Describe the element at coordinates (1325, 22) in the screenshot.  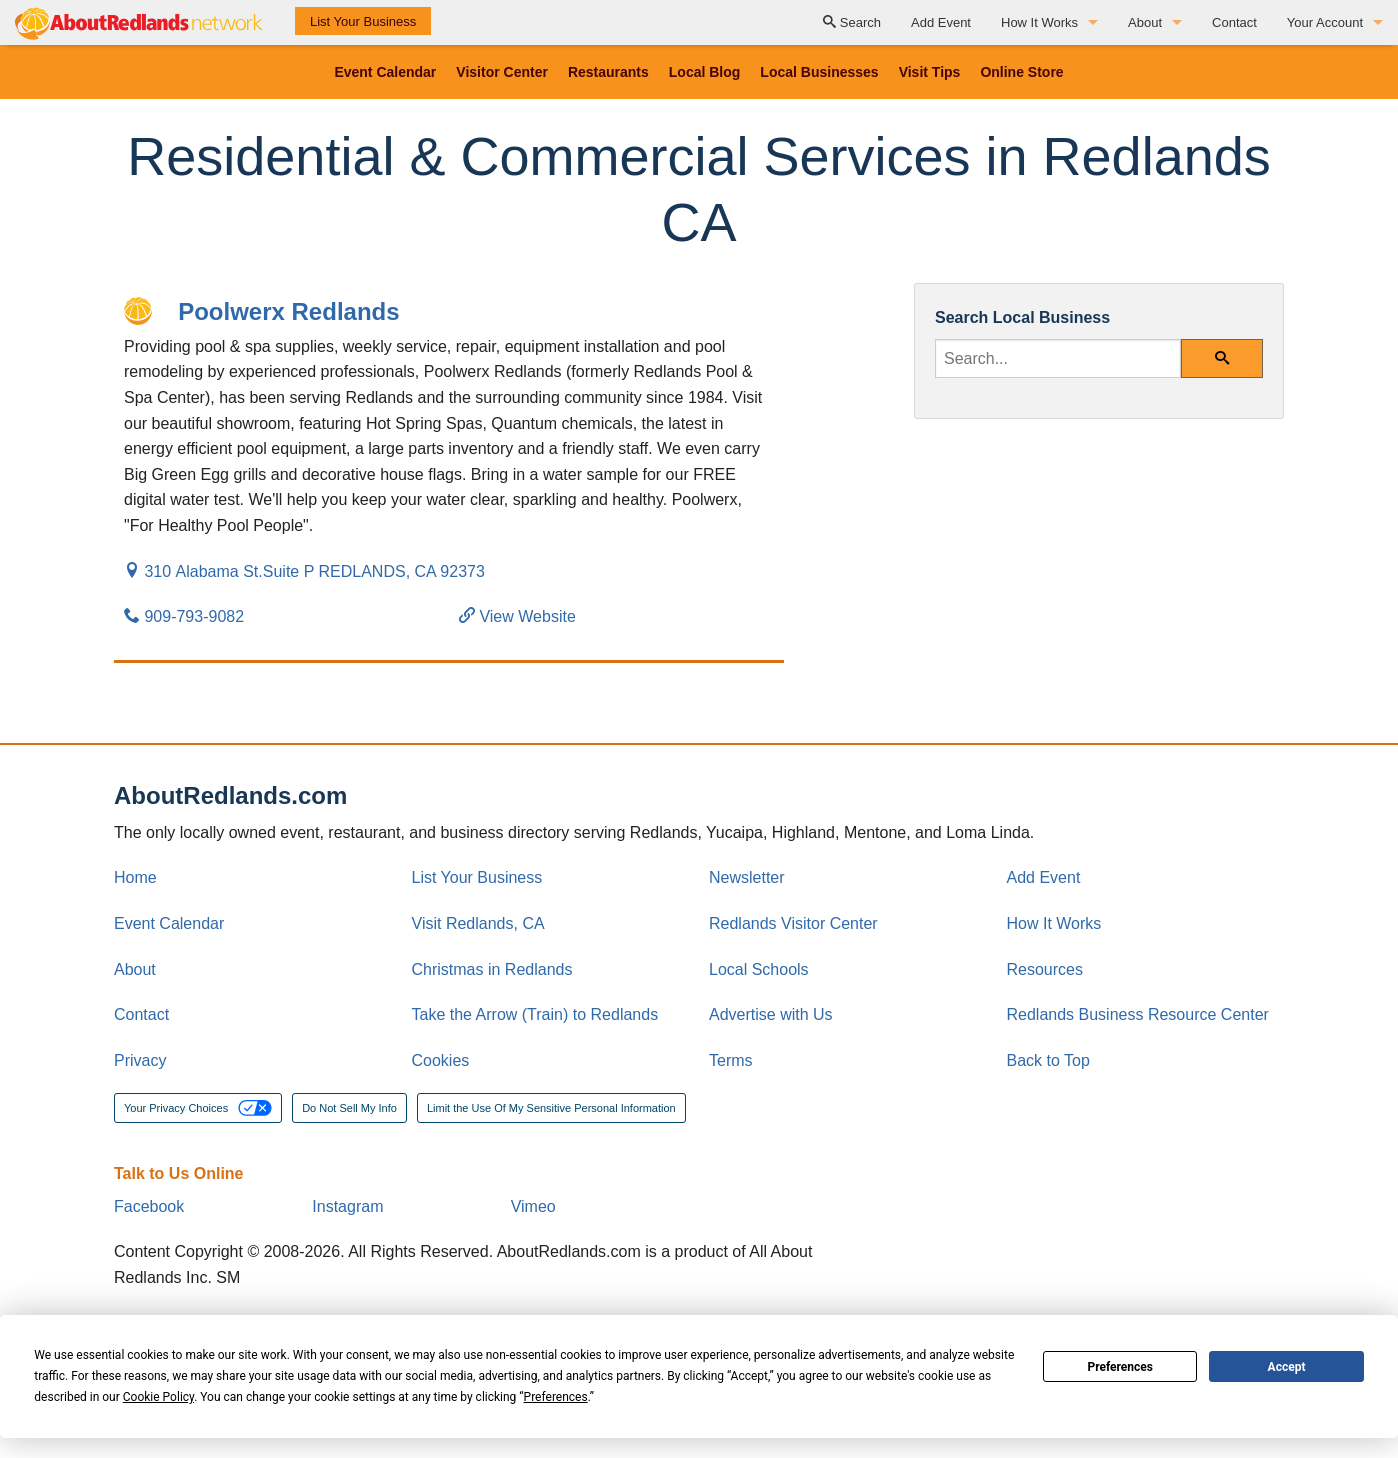
I see `Your Account` at that location.